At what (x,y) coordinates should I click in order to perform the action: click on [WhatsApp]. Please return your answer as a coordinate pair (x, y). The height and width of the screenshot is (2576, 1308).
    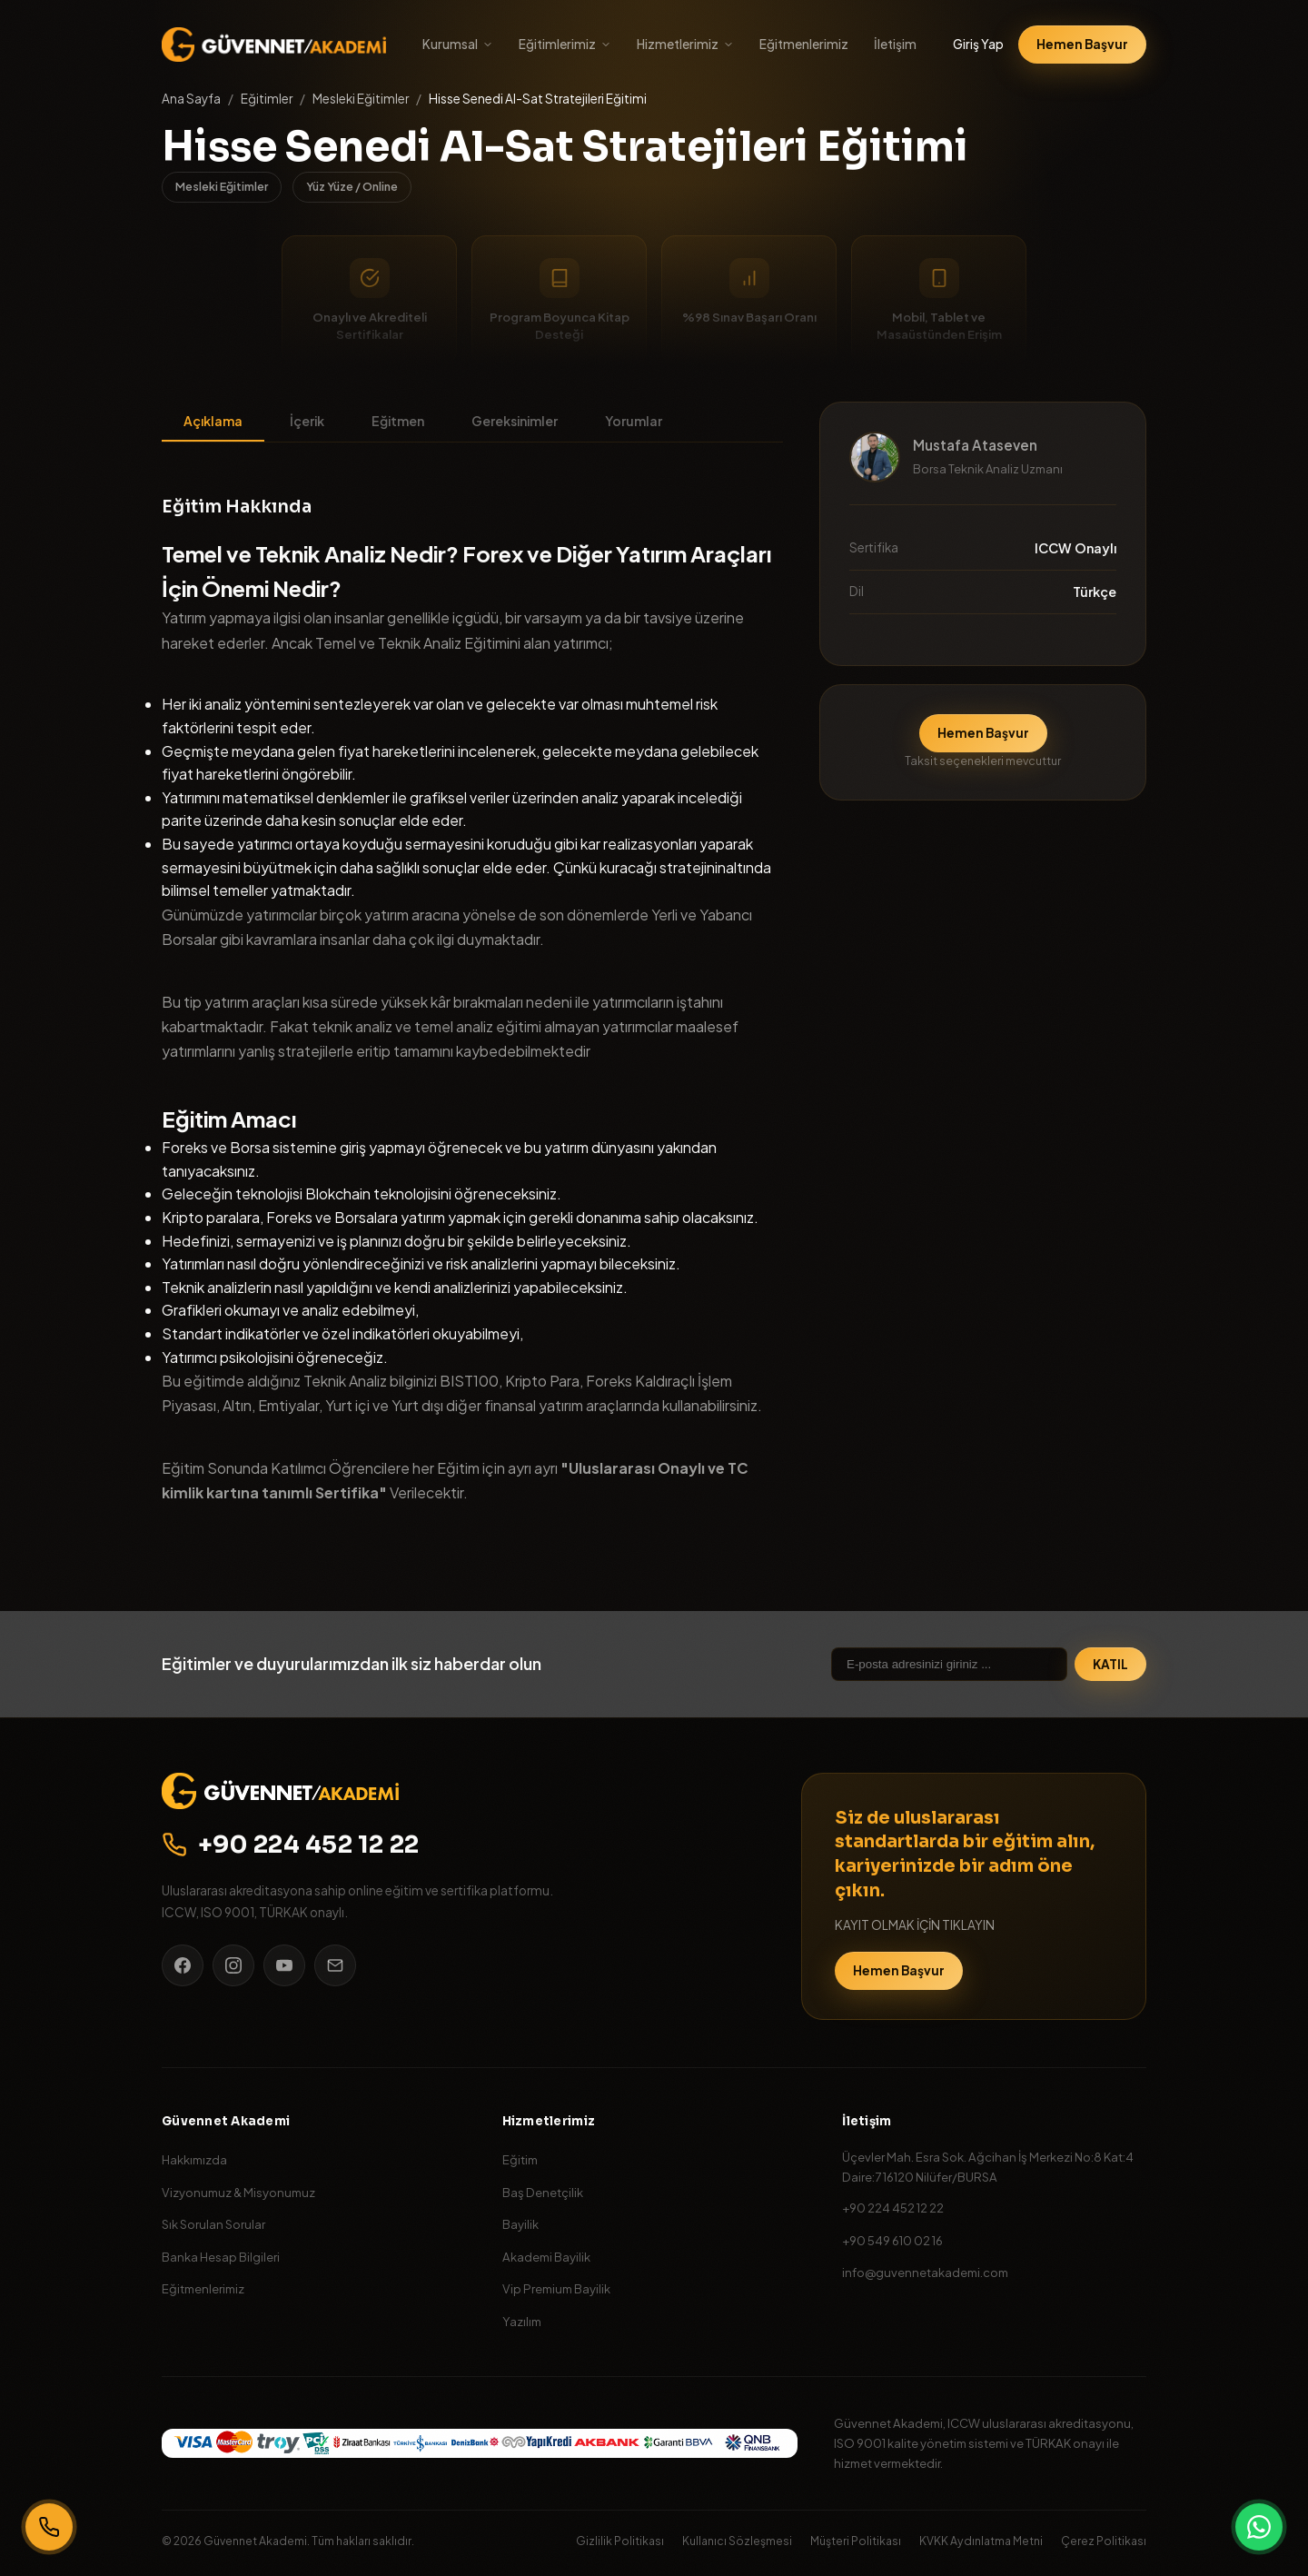
    Looking at the image, I should click on (1259, 2527).